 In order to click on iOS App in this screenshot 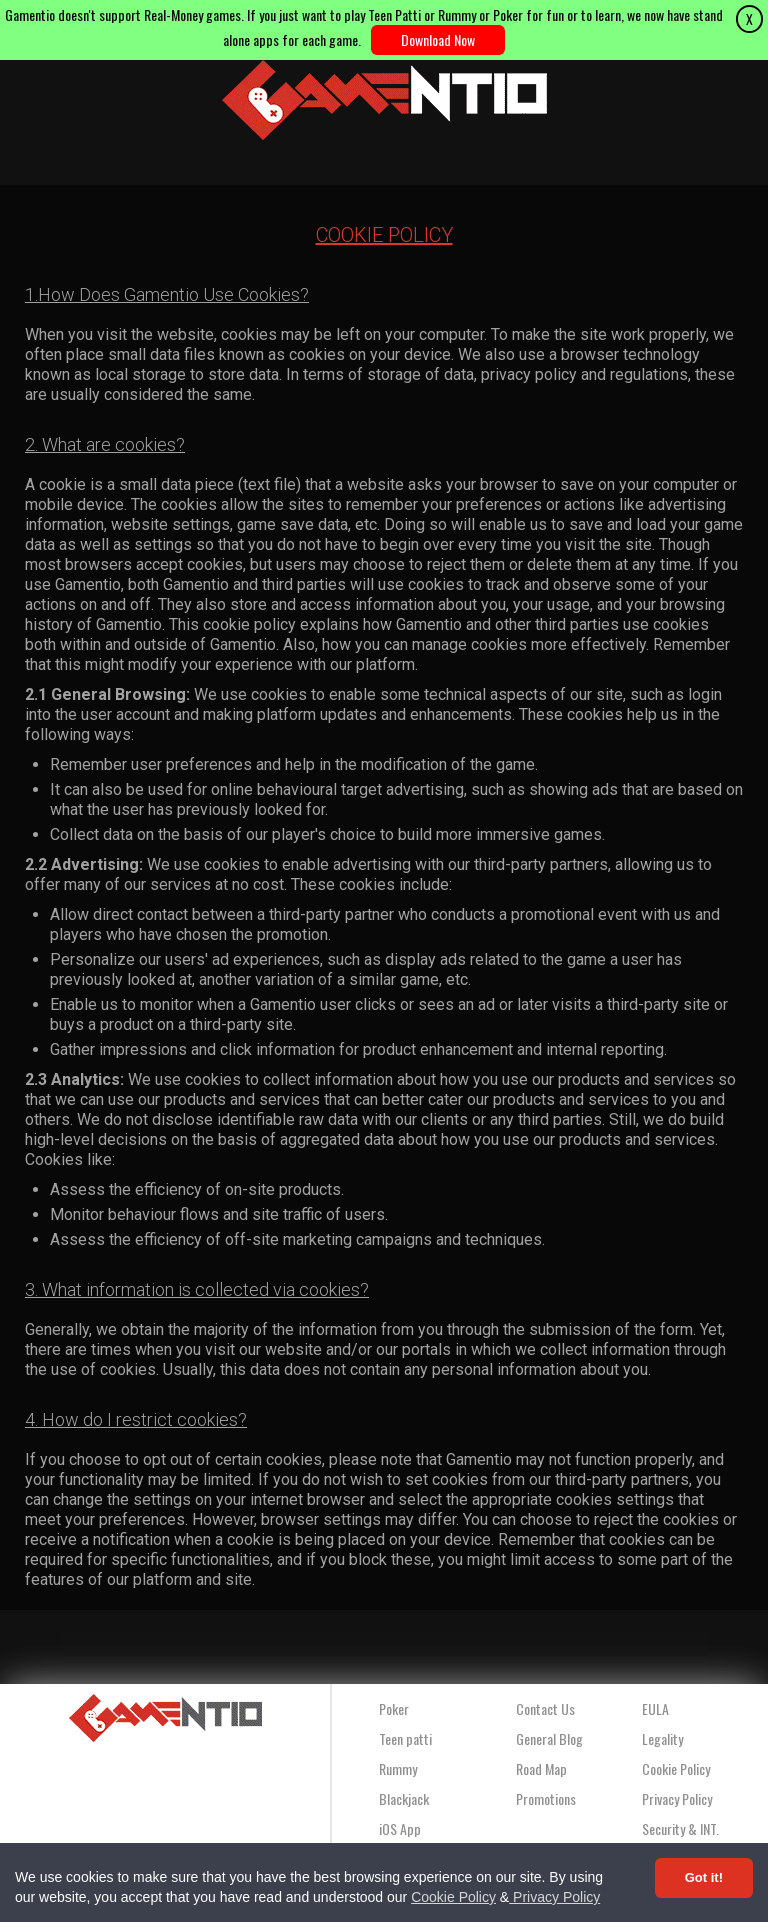, I will do `click(400, 1828)`.